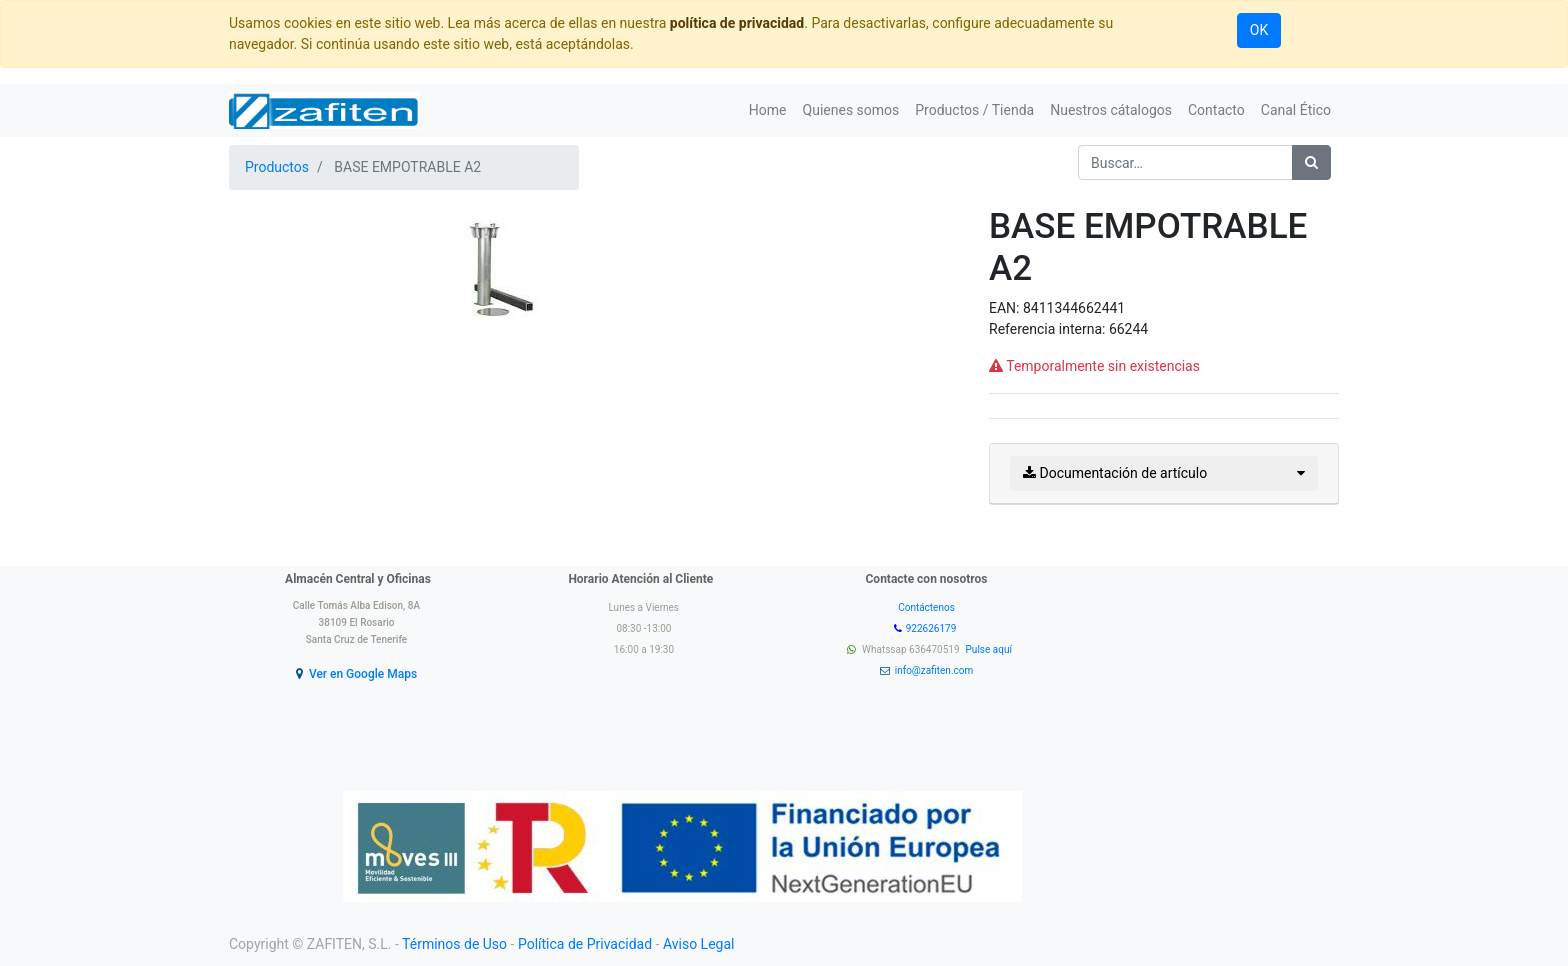  Describe the element at coordinates (932, 628) in the screenshot. I see `922626179` at that location.